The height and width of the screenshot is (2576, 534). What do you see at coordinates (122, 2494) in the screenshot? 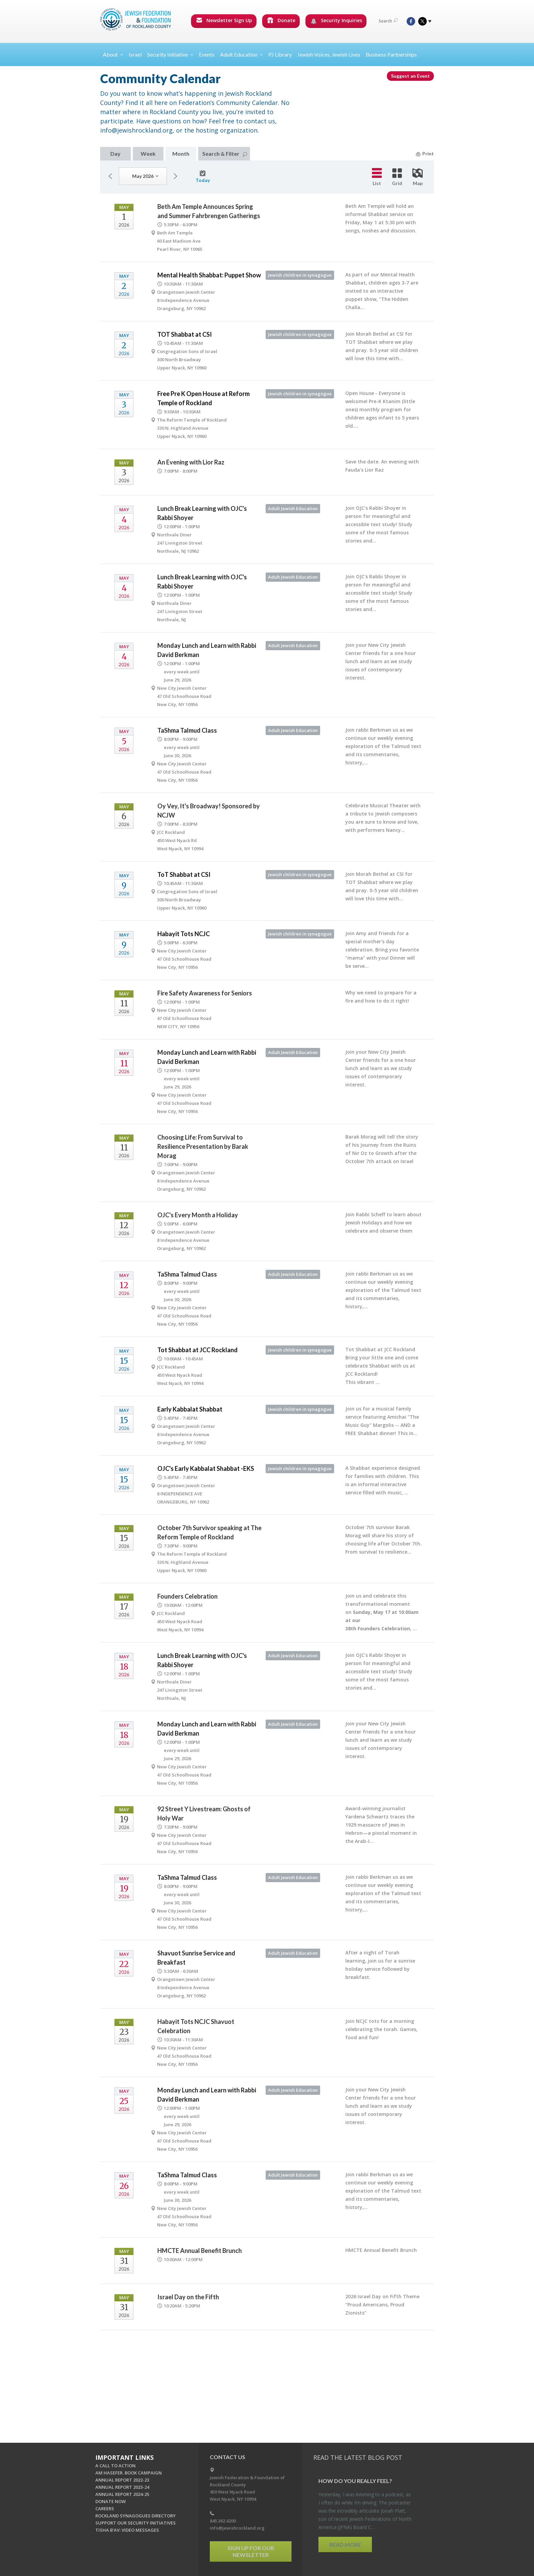
I see `ANNUAL REPORT 2024-25` at bounding box center [122, 2494].